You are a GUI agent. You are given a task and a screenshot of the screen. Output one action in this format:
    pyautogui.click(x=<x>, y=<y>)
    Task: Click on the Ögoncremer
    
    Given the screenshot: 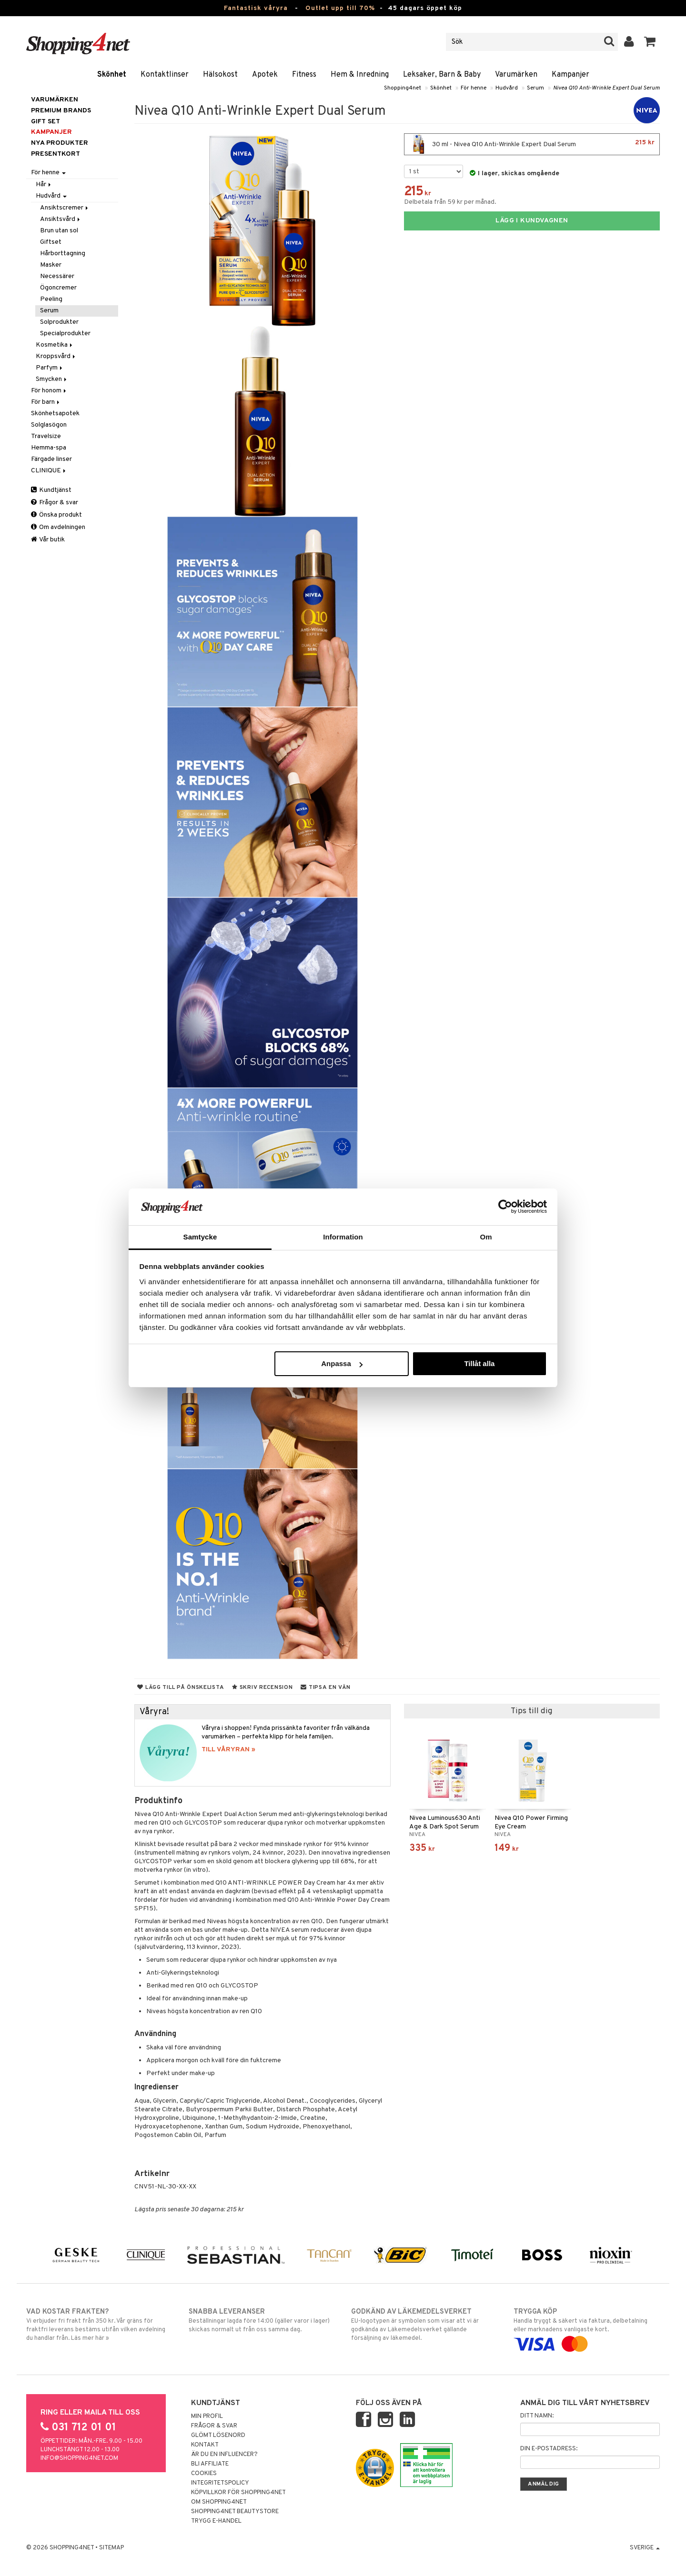 What is the action you would take?
    pyautogui.click(x=58, y=288)
    